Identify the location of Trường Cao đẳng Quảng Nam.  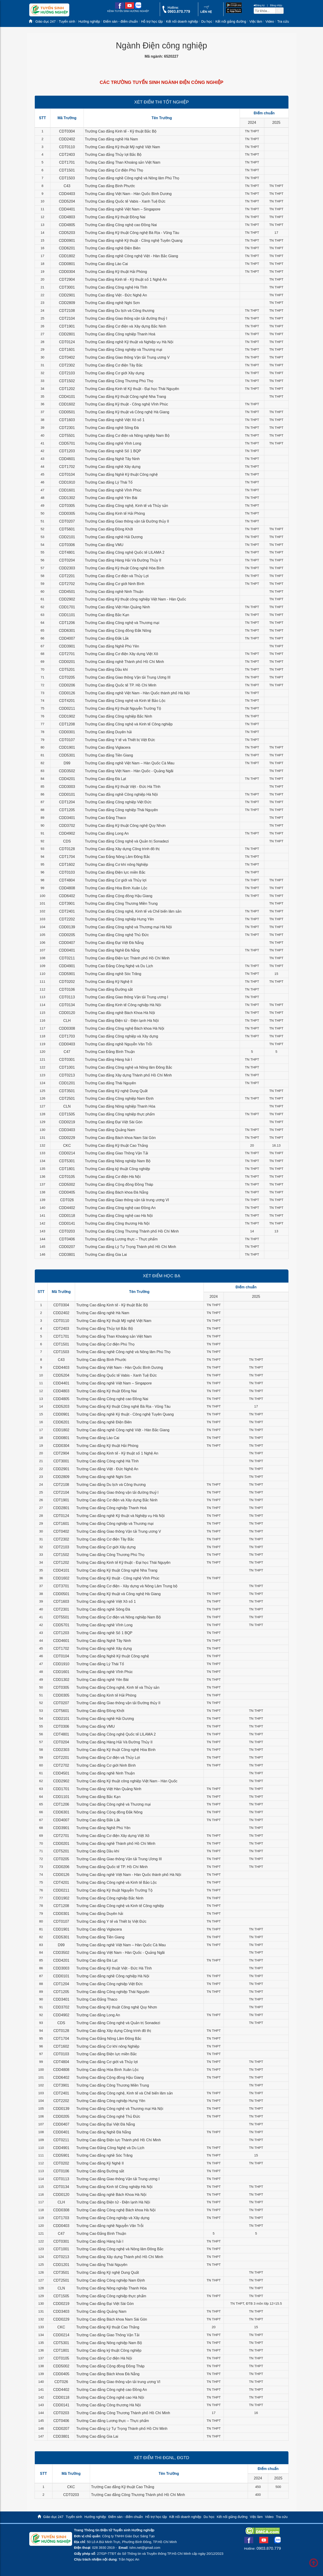
(110, 1130).